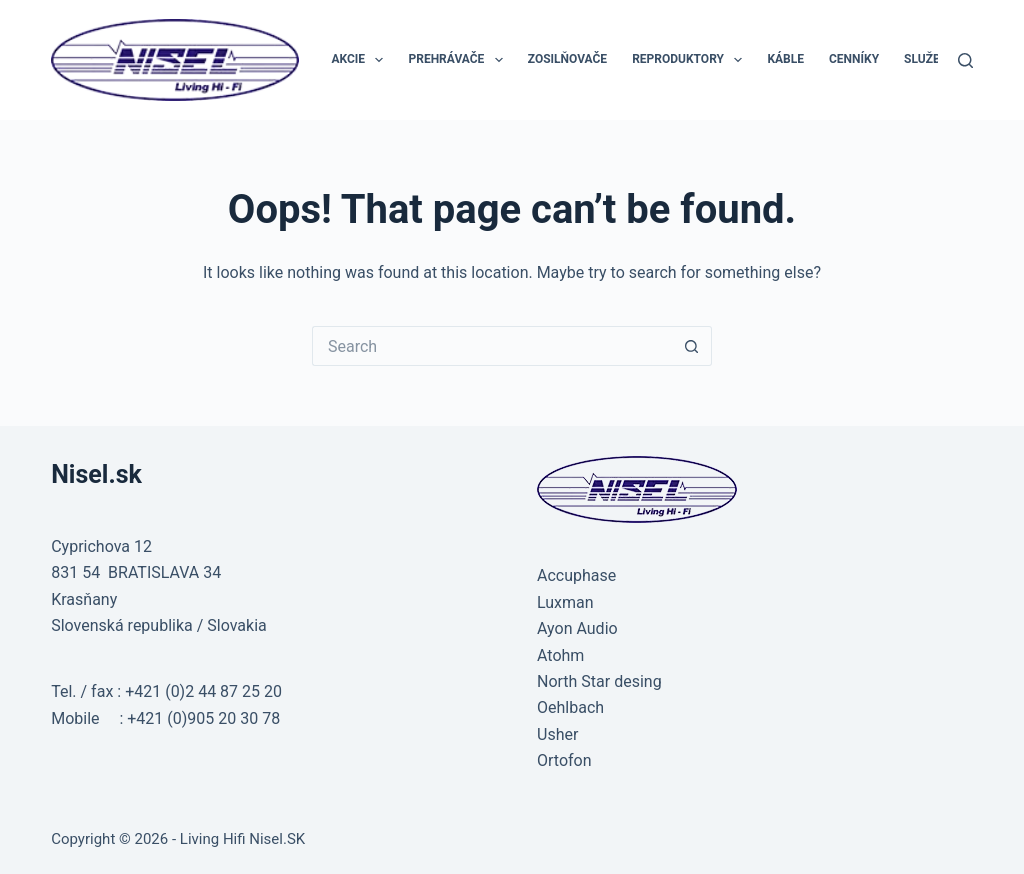  What do you see at coordinates (567, 59) in the screenshot?
I see `ZOSILŇOVAČE` at bounding box center [567, 59].